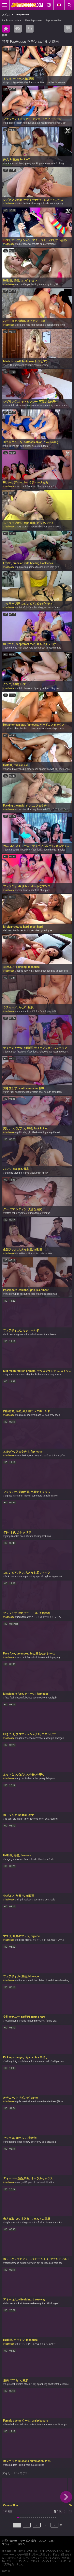 The image size is (74, 2576). Describe the element at coordinates (9, 1092) in the screenshot. I see `latin fuck` at that location.